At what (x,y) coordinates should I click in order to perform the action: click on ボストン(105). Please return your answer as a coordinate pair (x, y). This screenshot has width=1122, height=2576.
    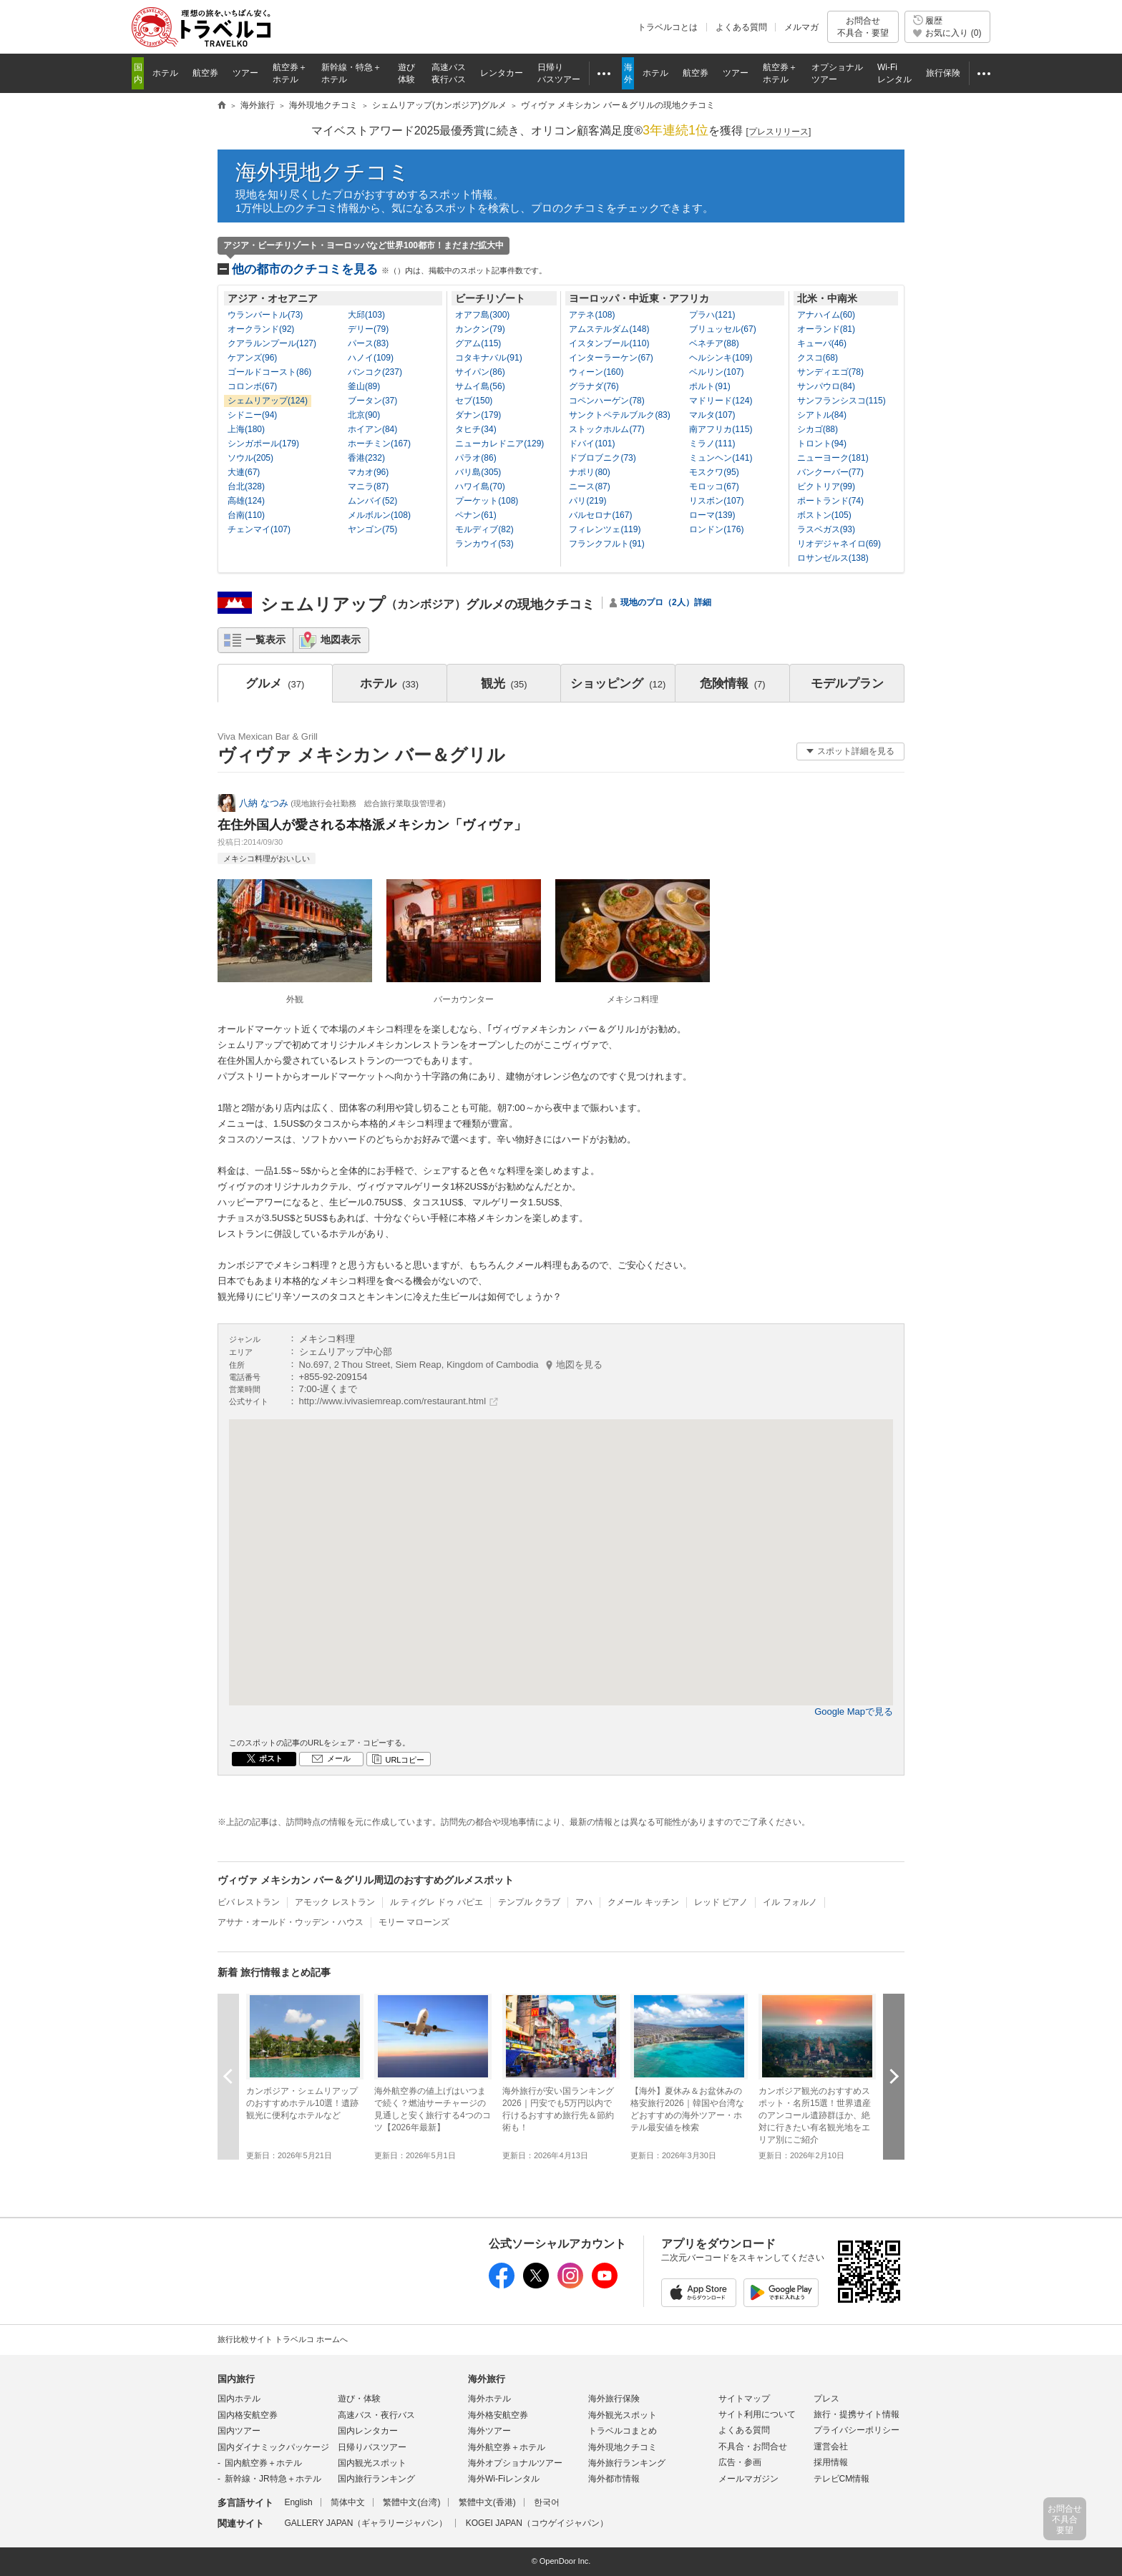
    Looking at the image, I should click on (824, 515).